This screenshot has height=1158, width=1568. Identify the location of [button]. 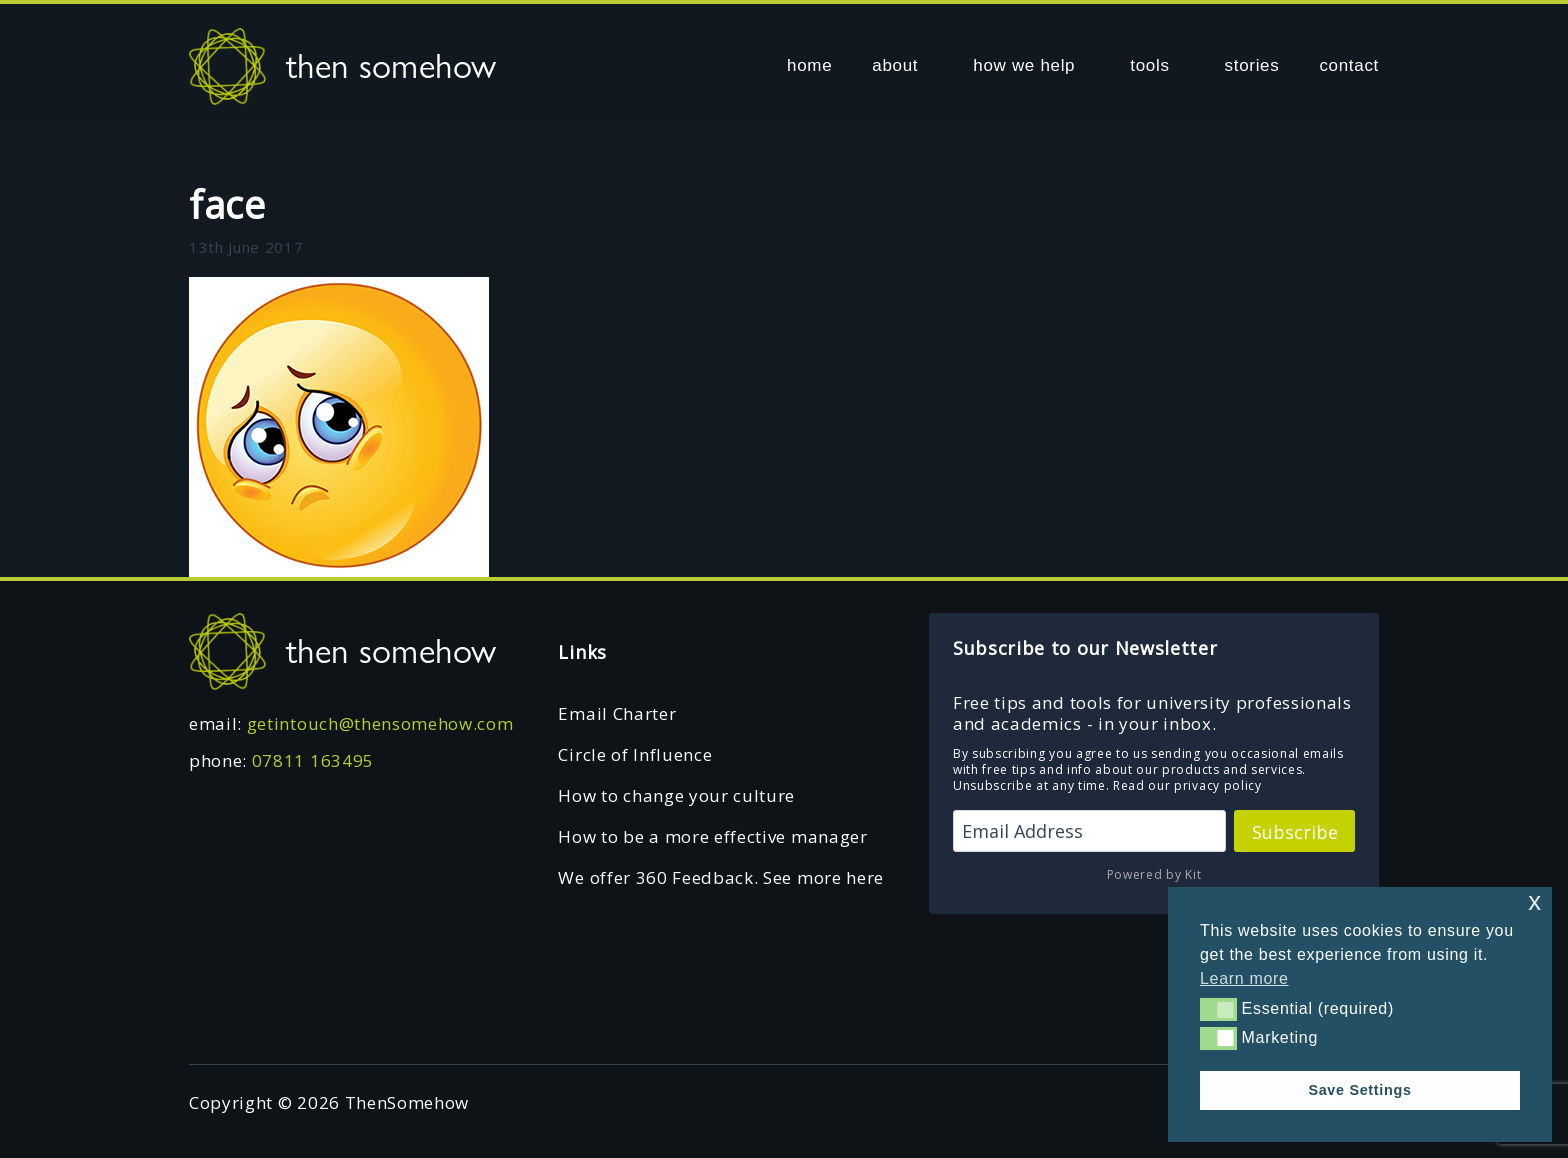
(1218, 1009).